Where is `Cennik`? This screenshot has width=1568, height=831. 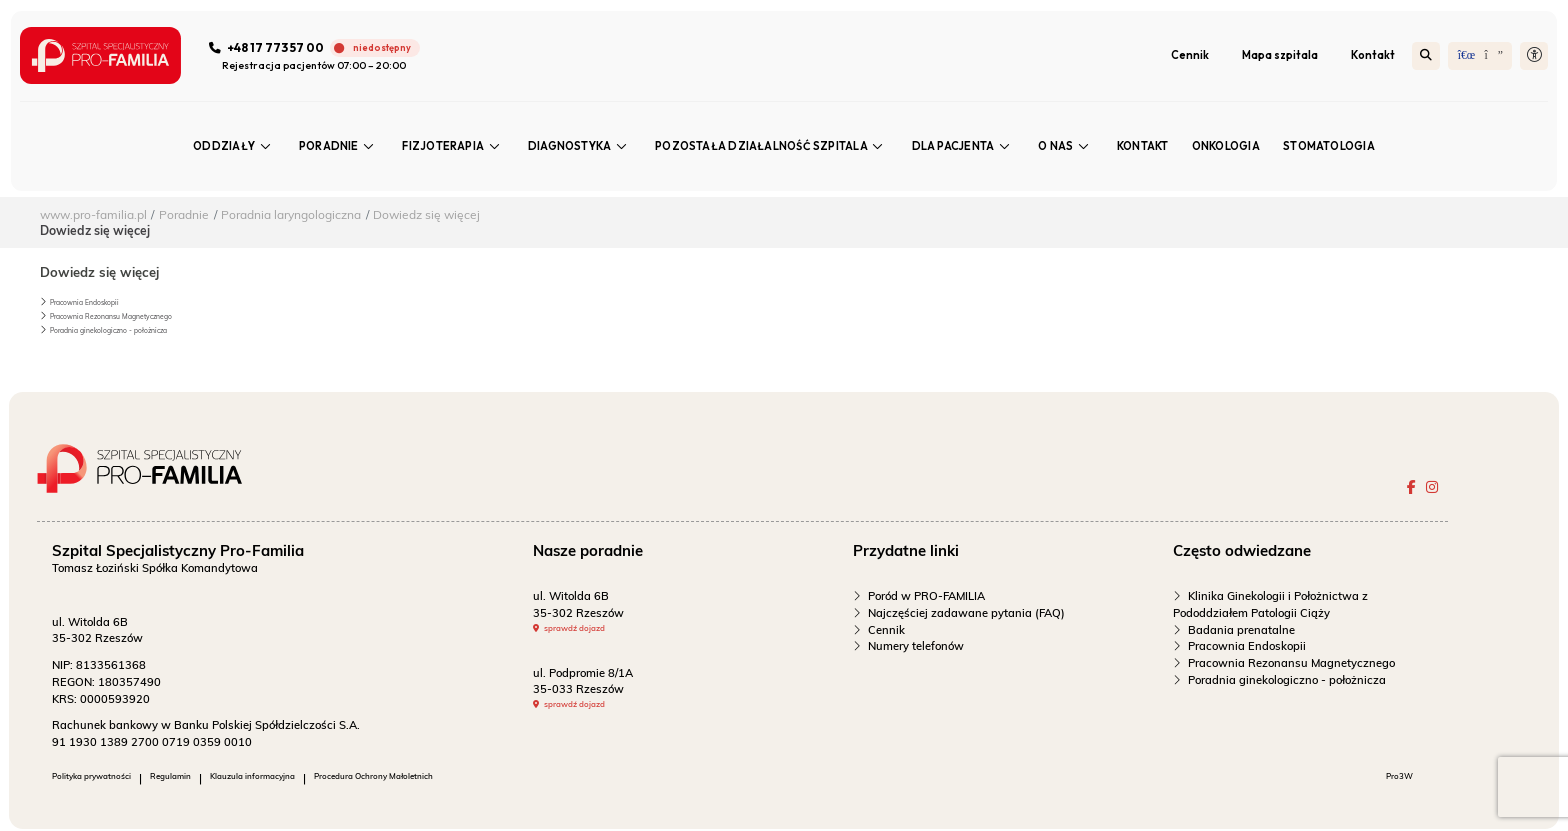
Cennik is located at coordinates (1189, 56).